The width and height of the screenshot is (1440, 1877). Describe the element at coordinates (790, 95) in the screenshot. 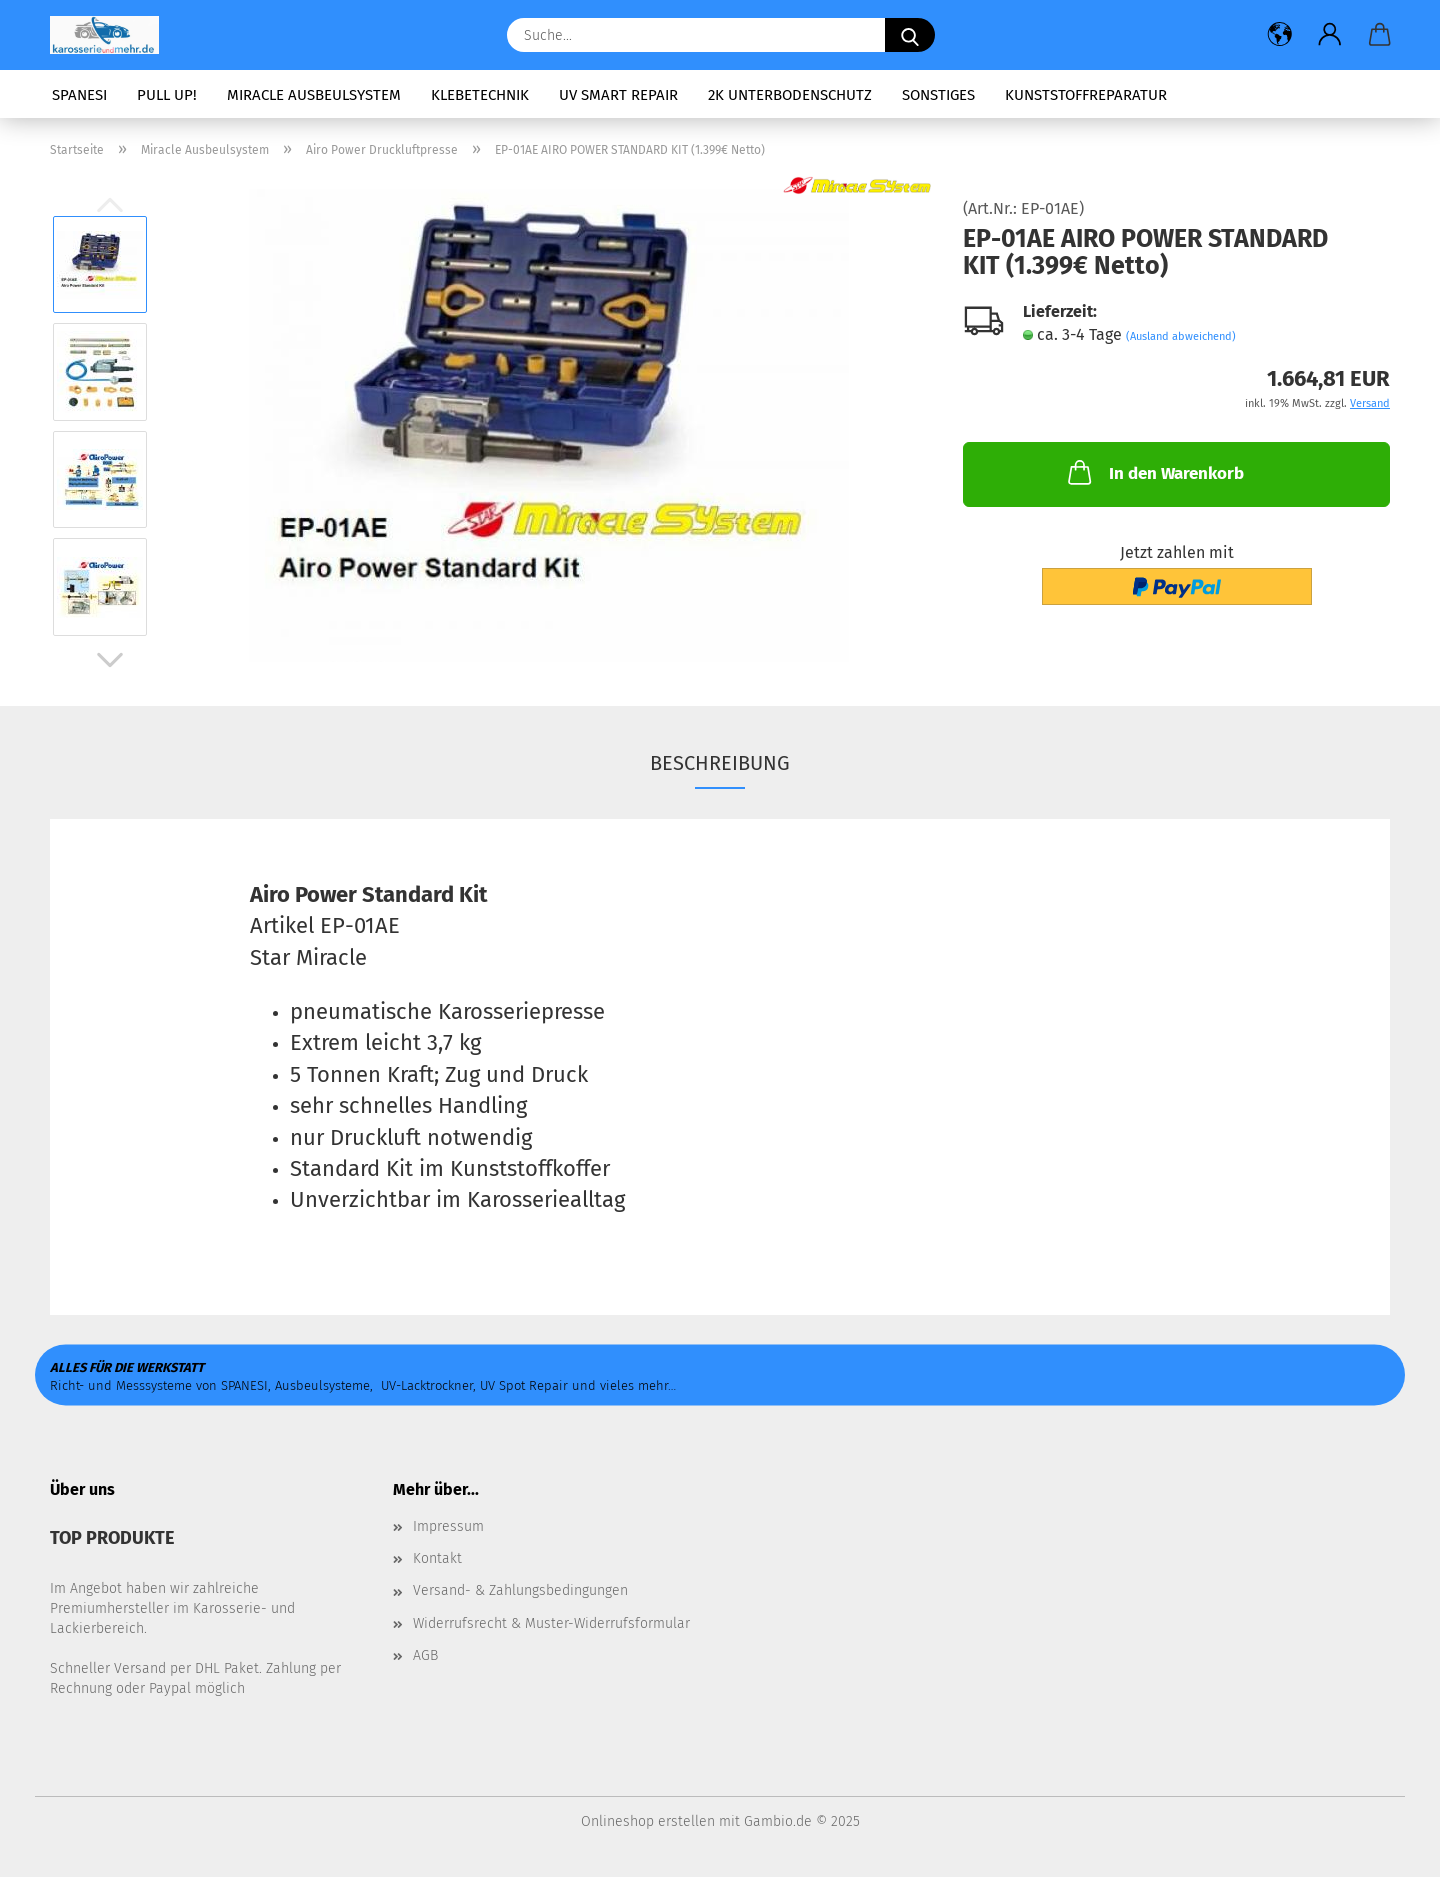

I see `2K Unterbodenschutz` at that location.